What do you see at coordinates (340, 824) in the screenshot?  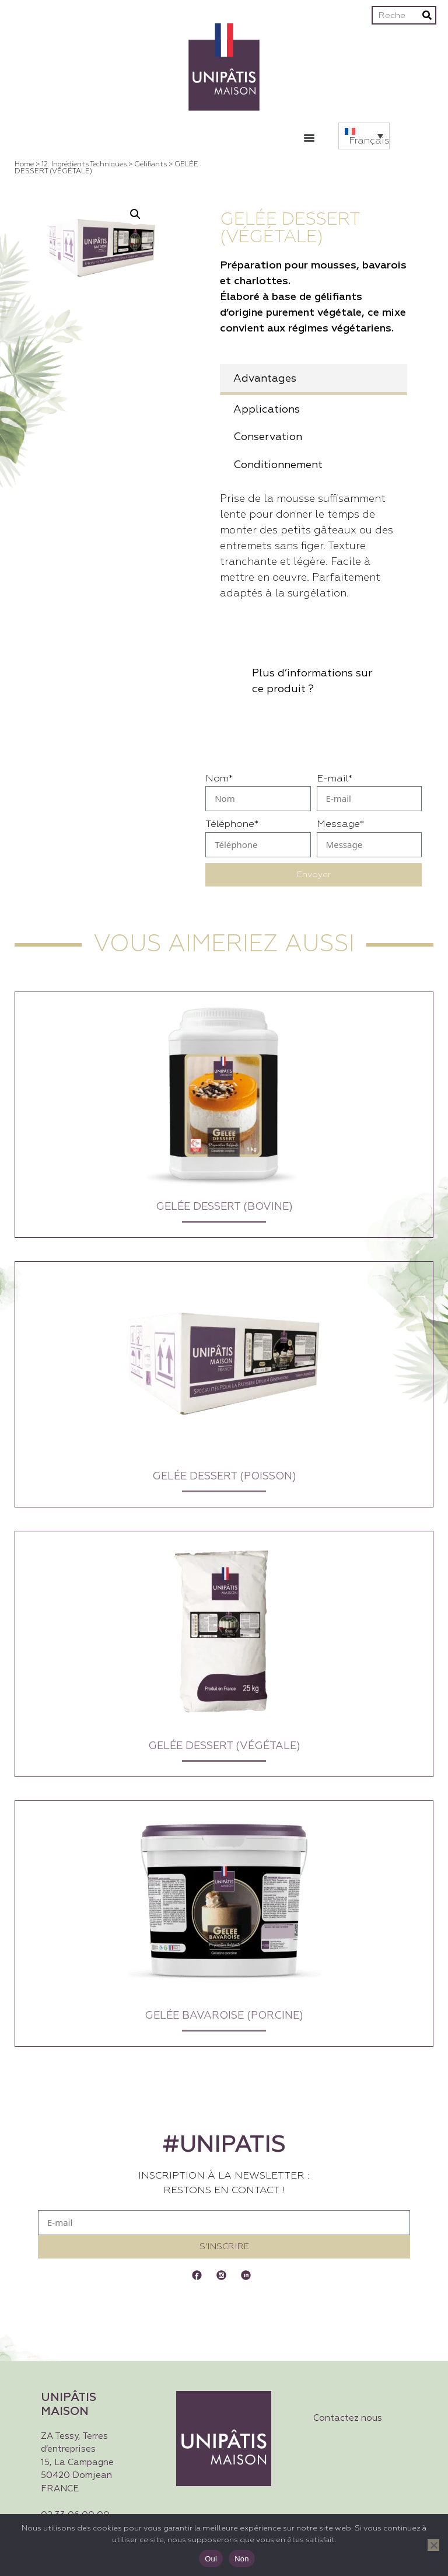 I see `Message*` at bounding box center [340, 824].